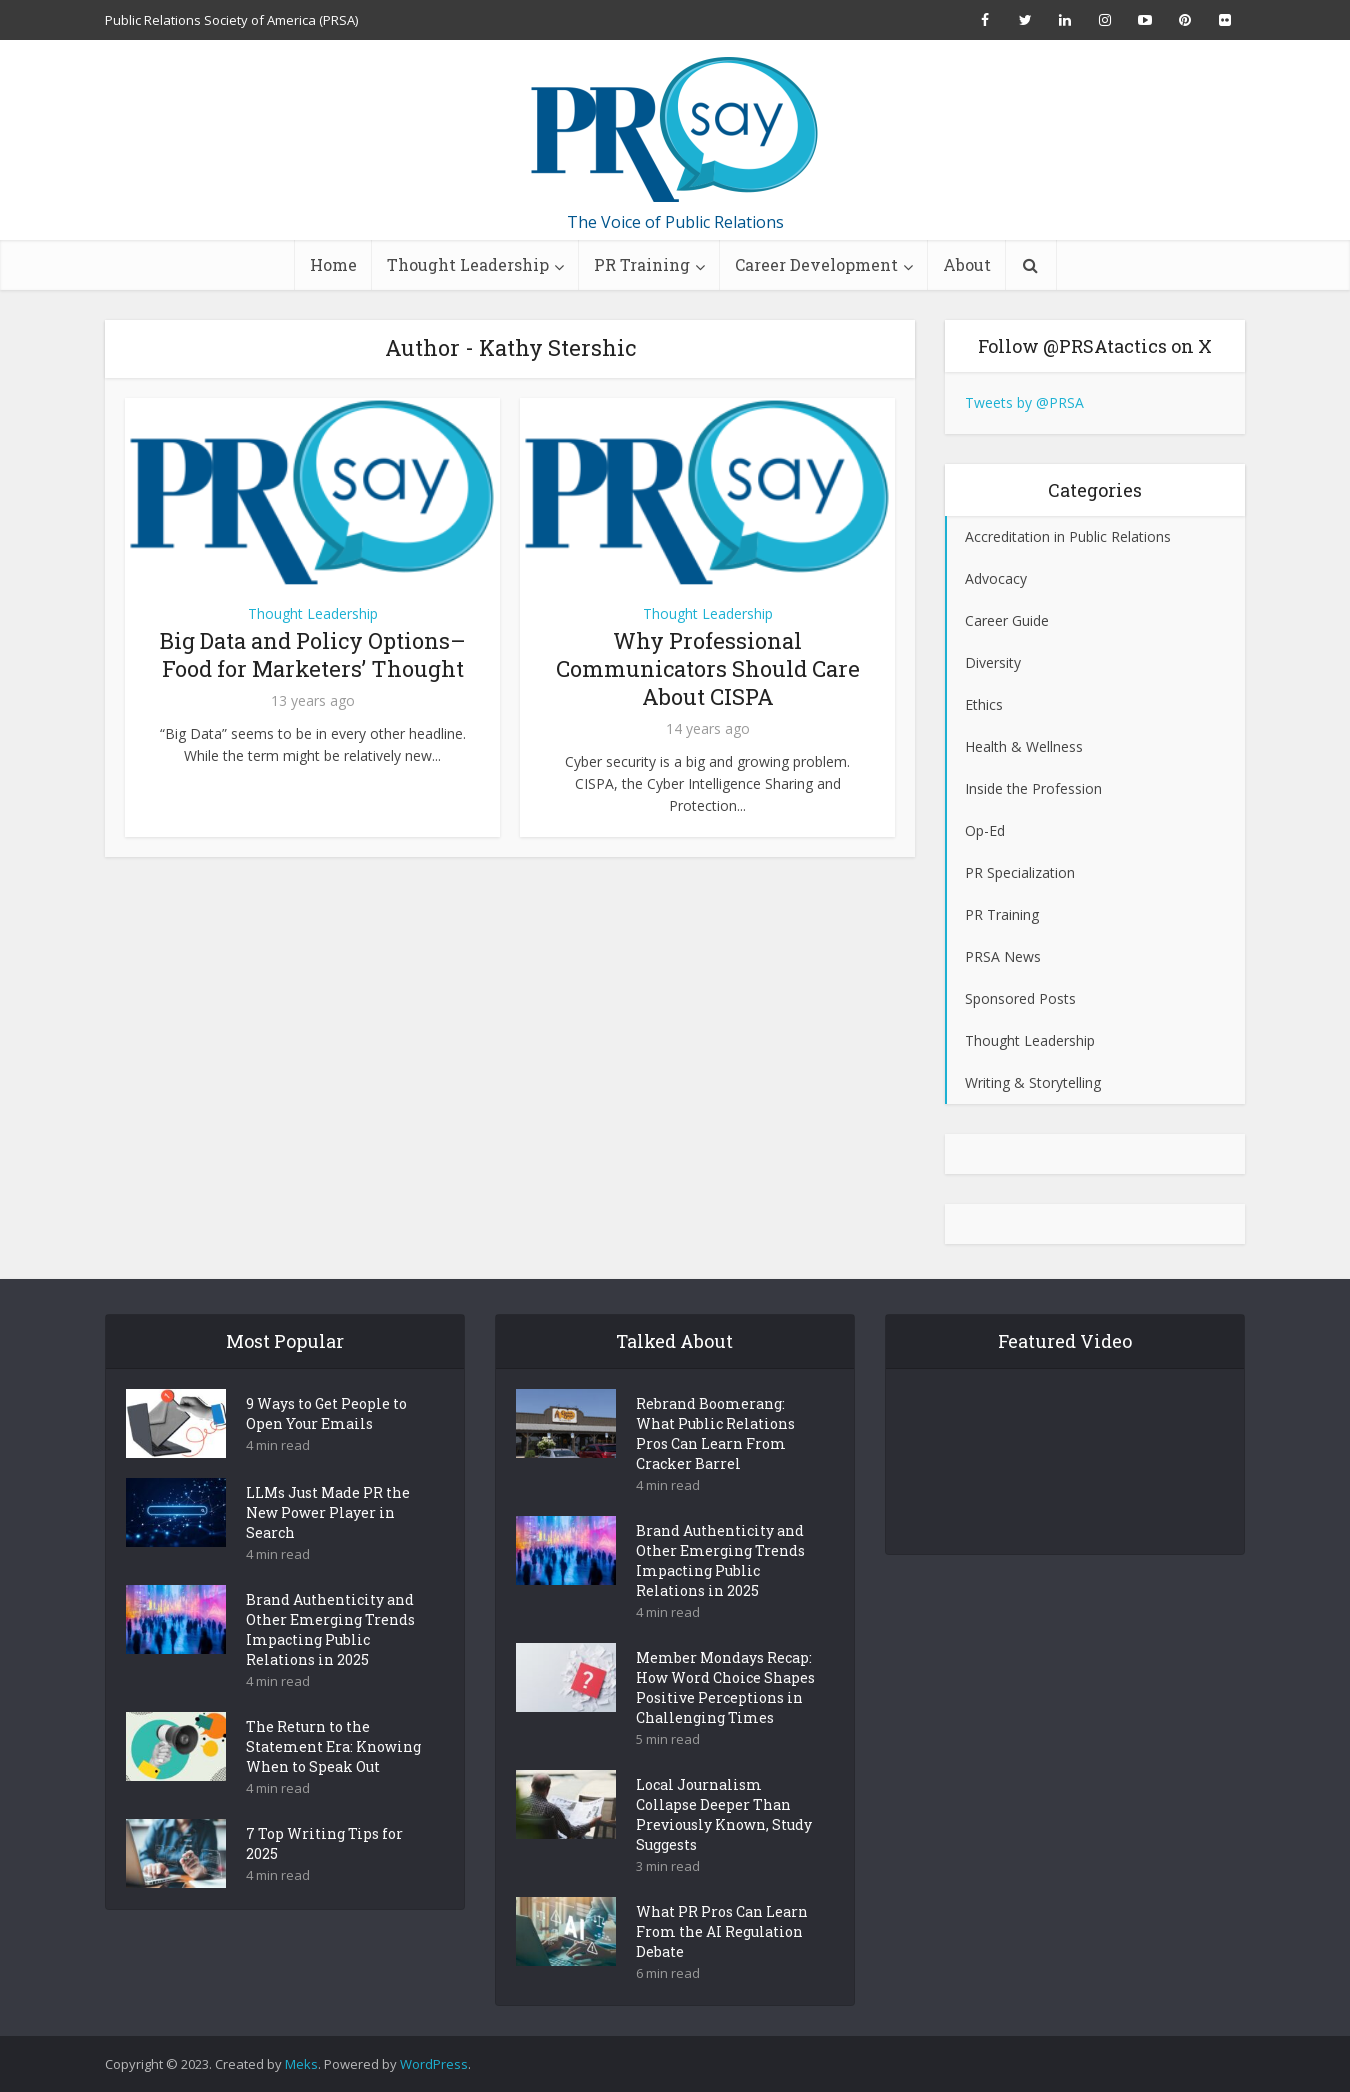 The image size is (1350, 2092). I want to click on Home, so click(333, 264).